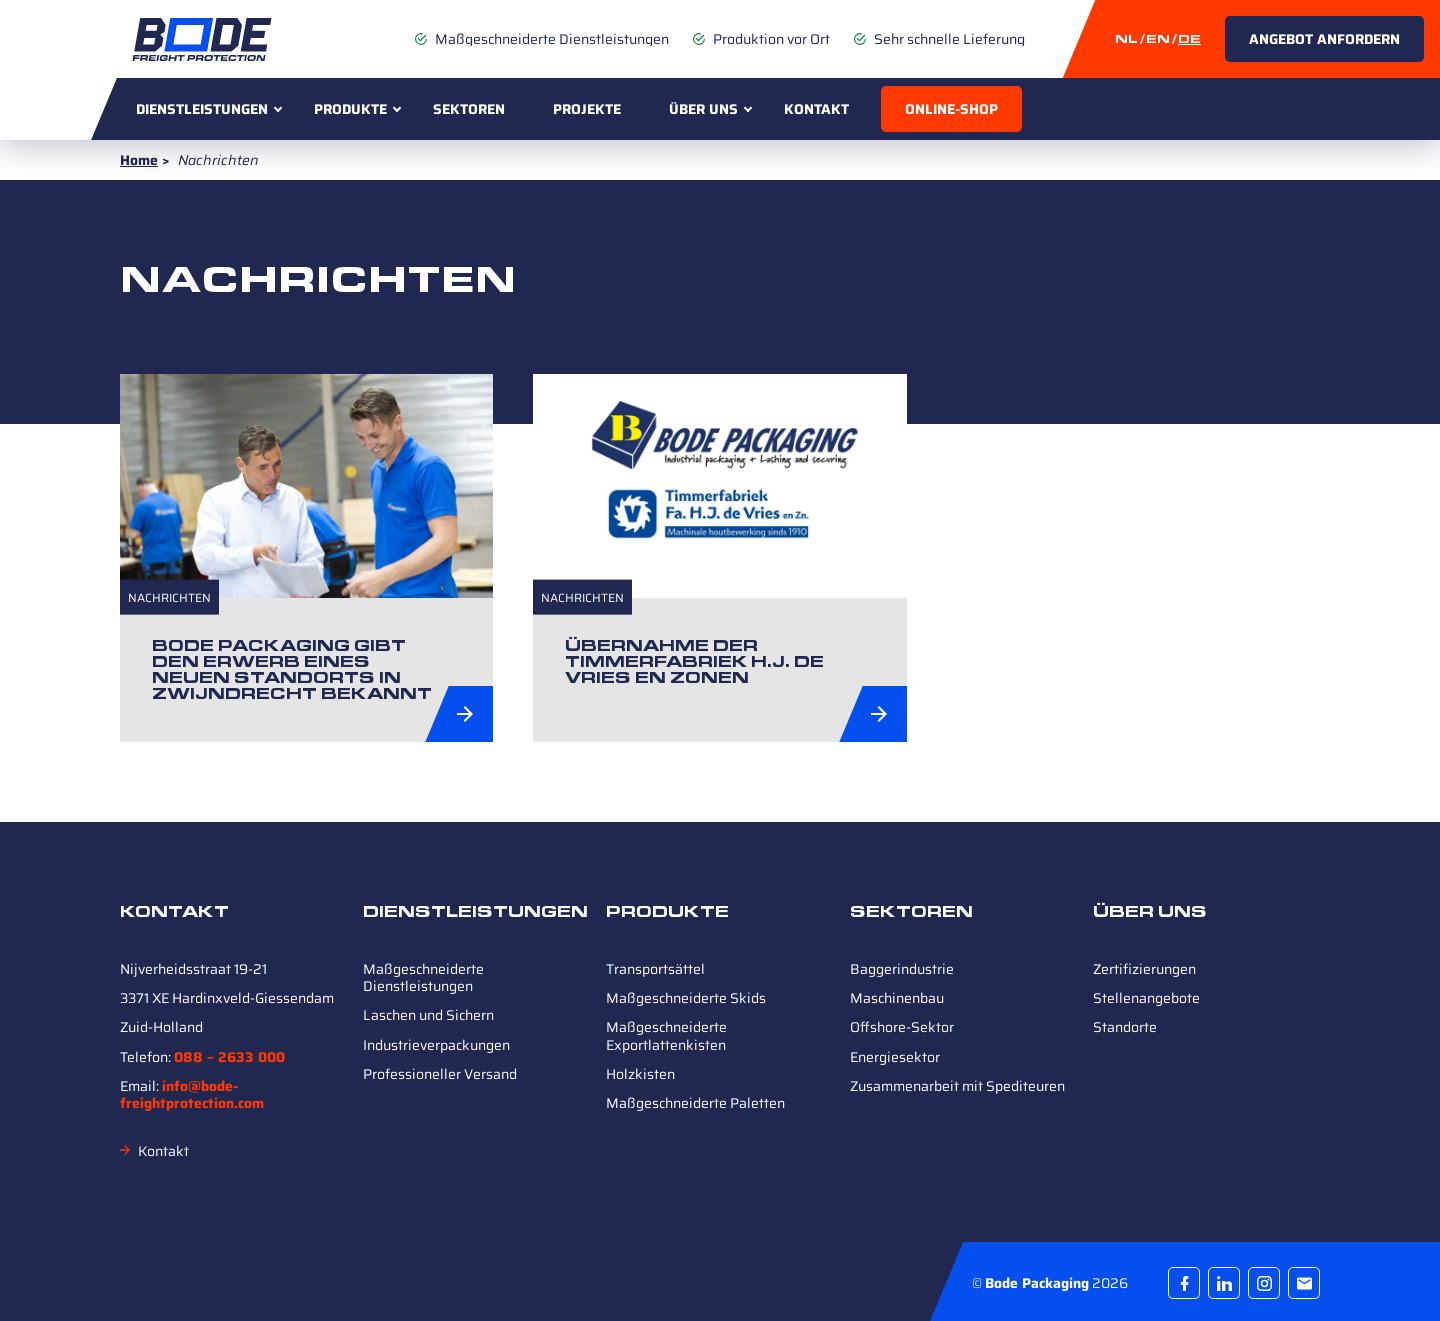  Describe the element at coordinates (423, 977) in the screenshot. I see `Maßgeschneiderte Dienstleistungen` at that location.